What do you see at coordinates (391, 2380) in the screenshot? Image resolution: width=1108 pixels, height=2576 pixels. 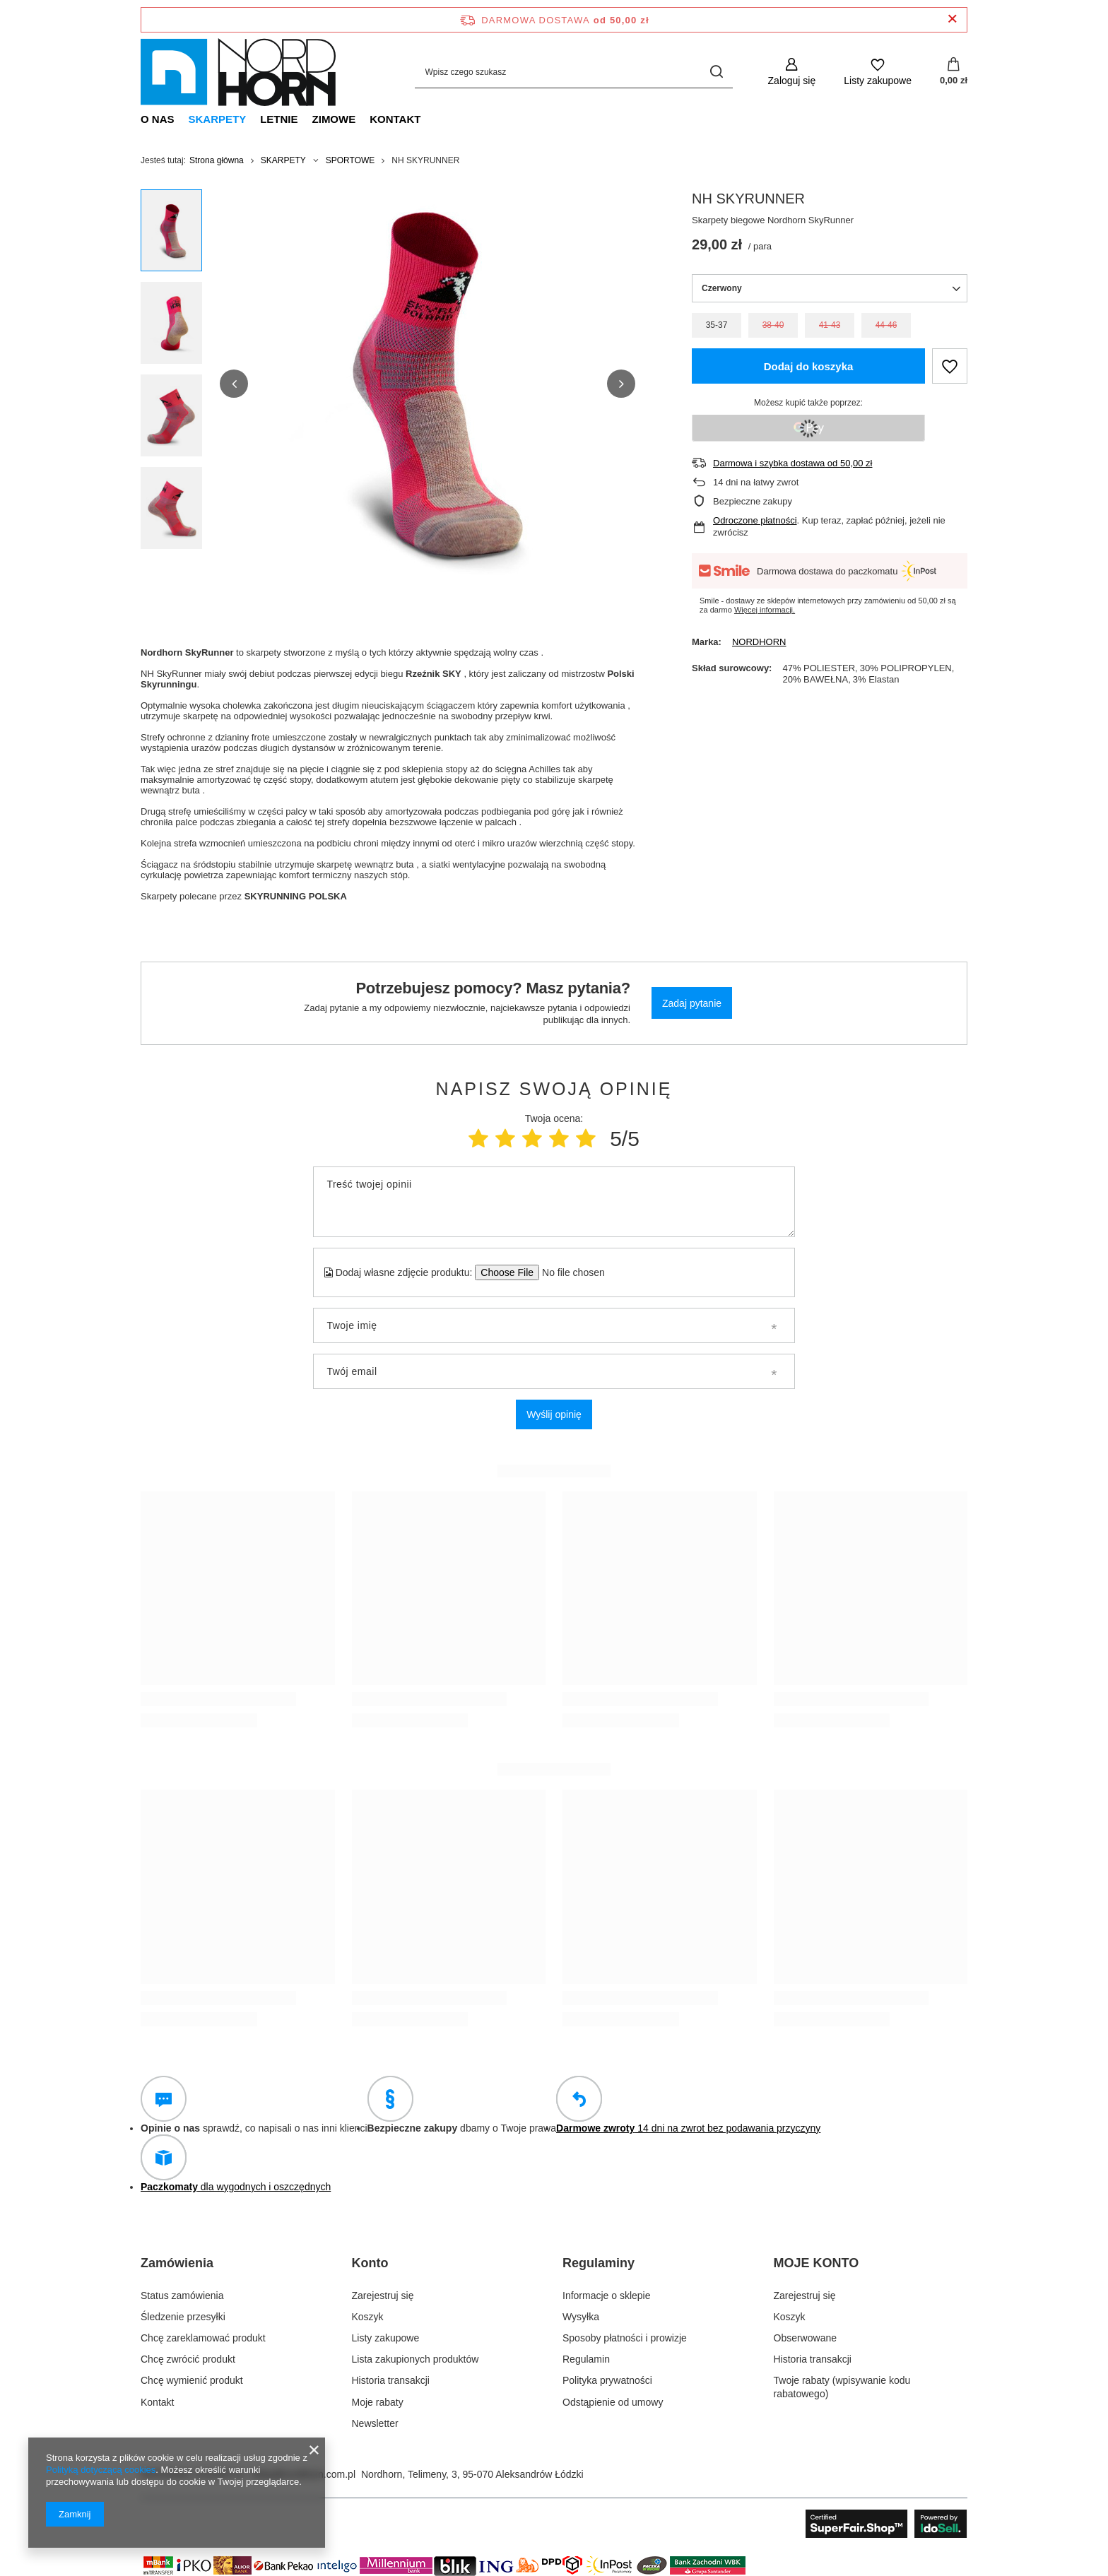 I see `Historia transakcji [Element stopki: Historia transakcji]` at bounding box center [391, 2380].